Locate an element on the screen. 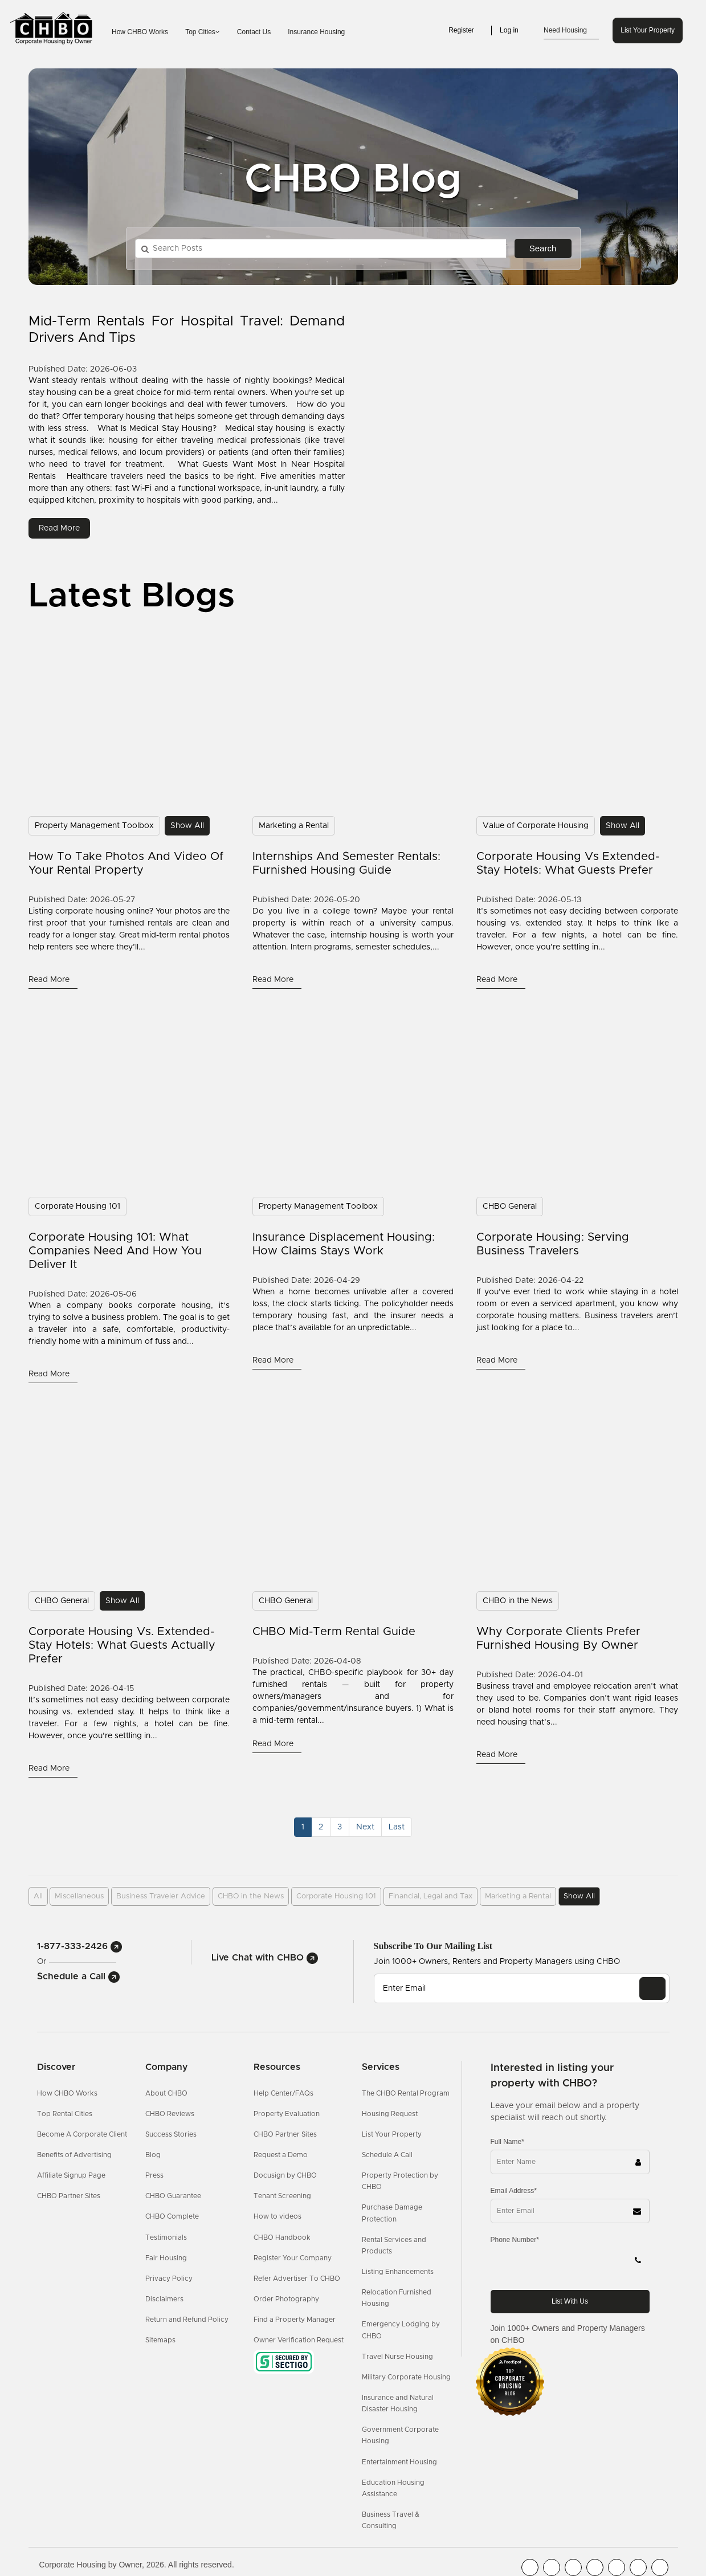  Subscribe to our mailing list is located at coordinates (433, 1946).